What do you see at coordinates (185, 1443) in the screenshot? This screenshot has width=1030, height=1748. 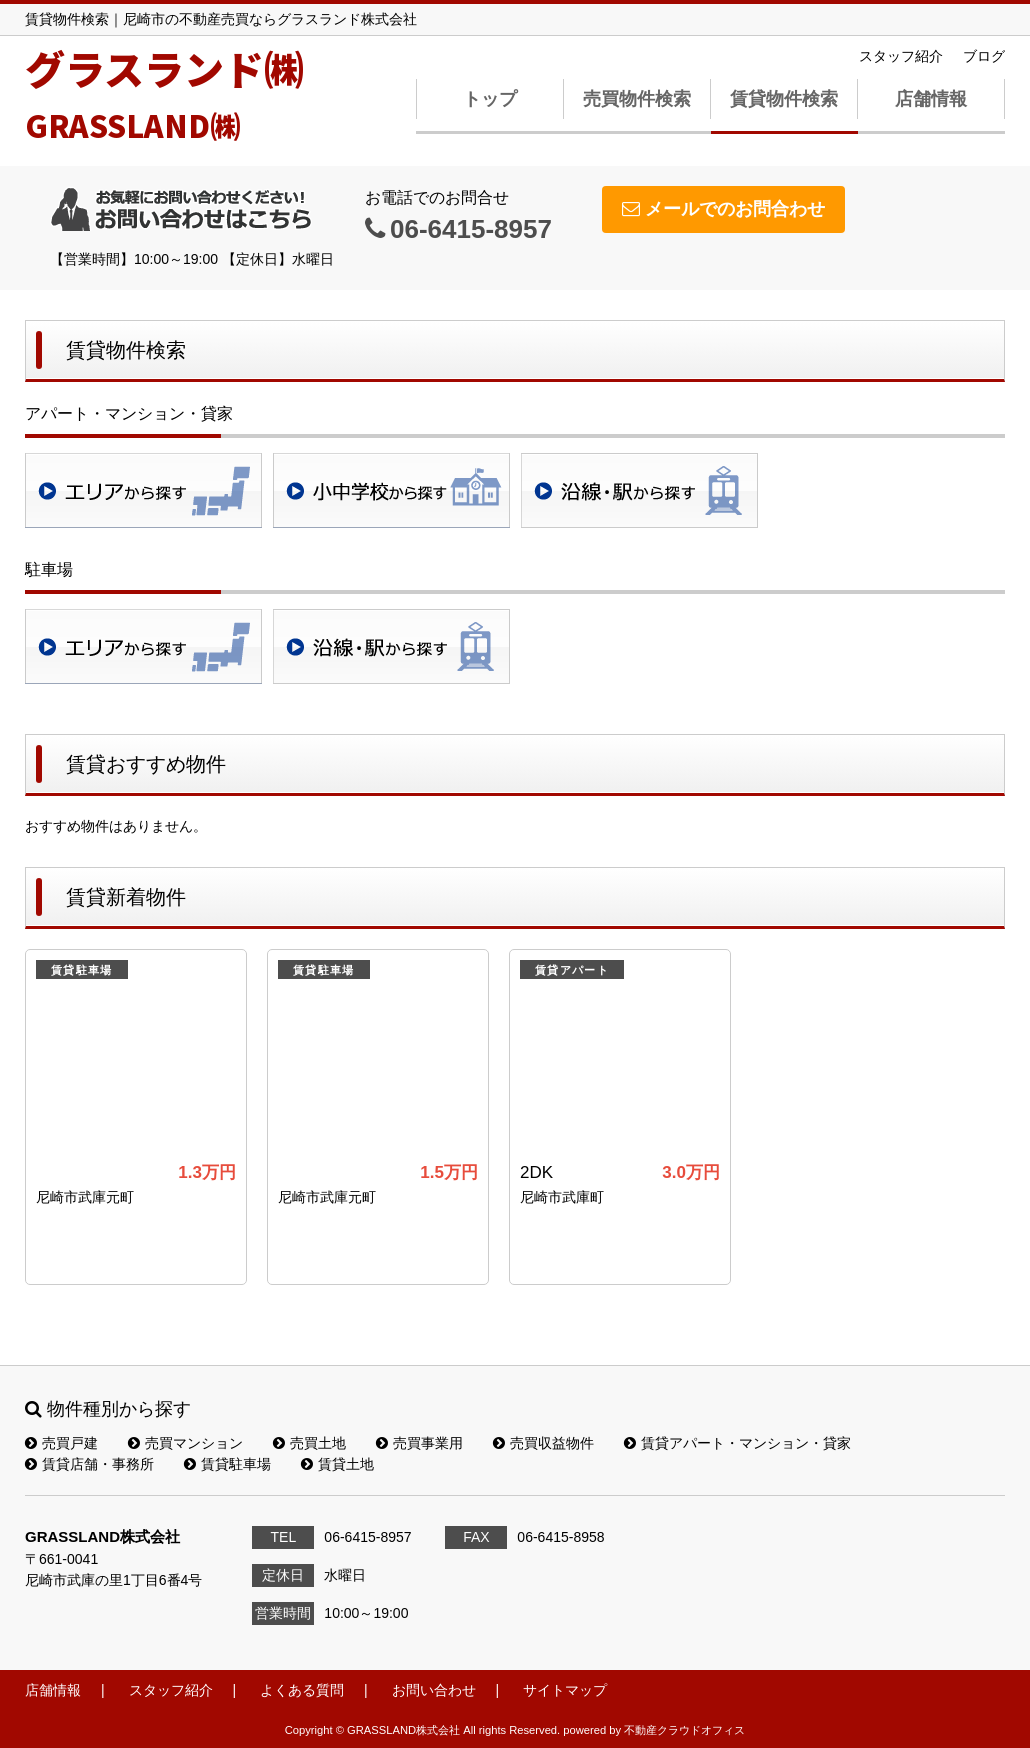 I see `売買マンション` at bounding box center [185, 1443].